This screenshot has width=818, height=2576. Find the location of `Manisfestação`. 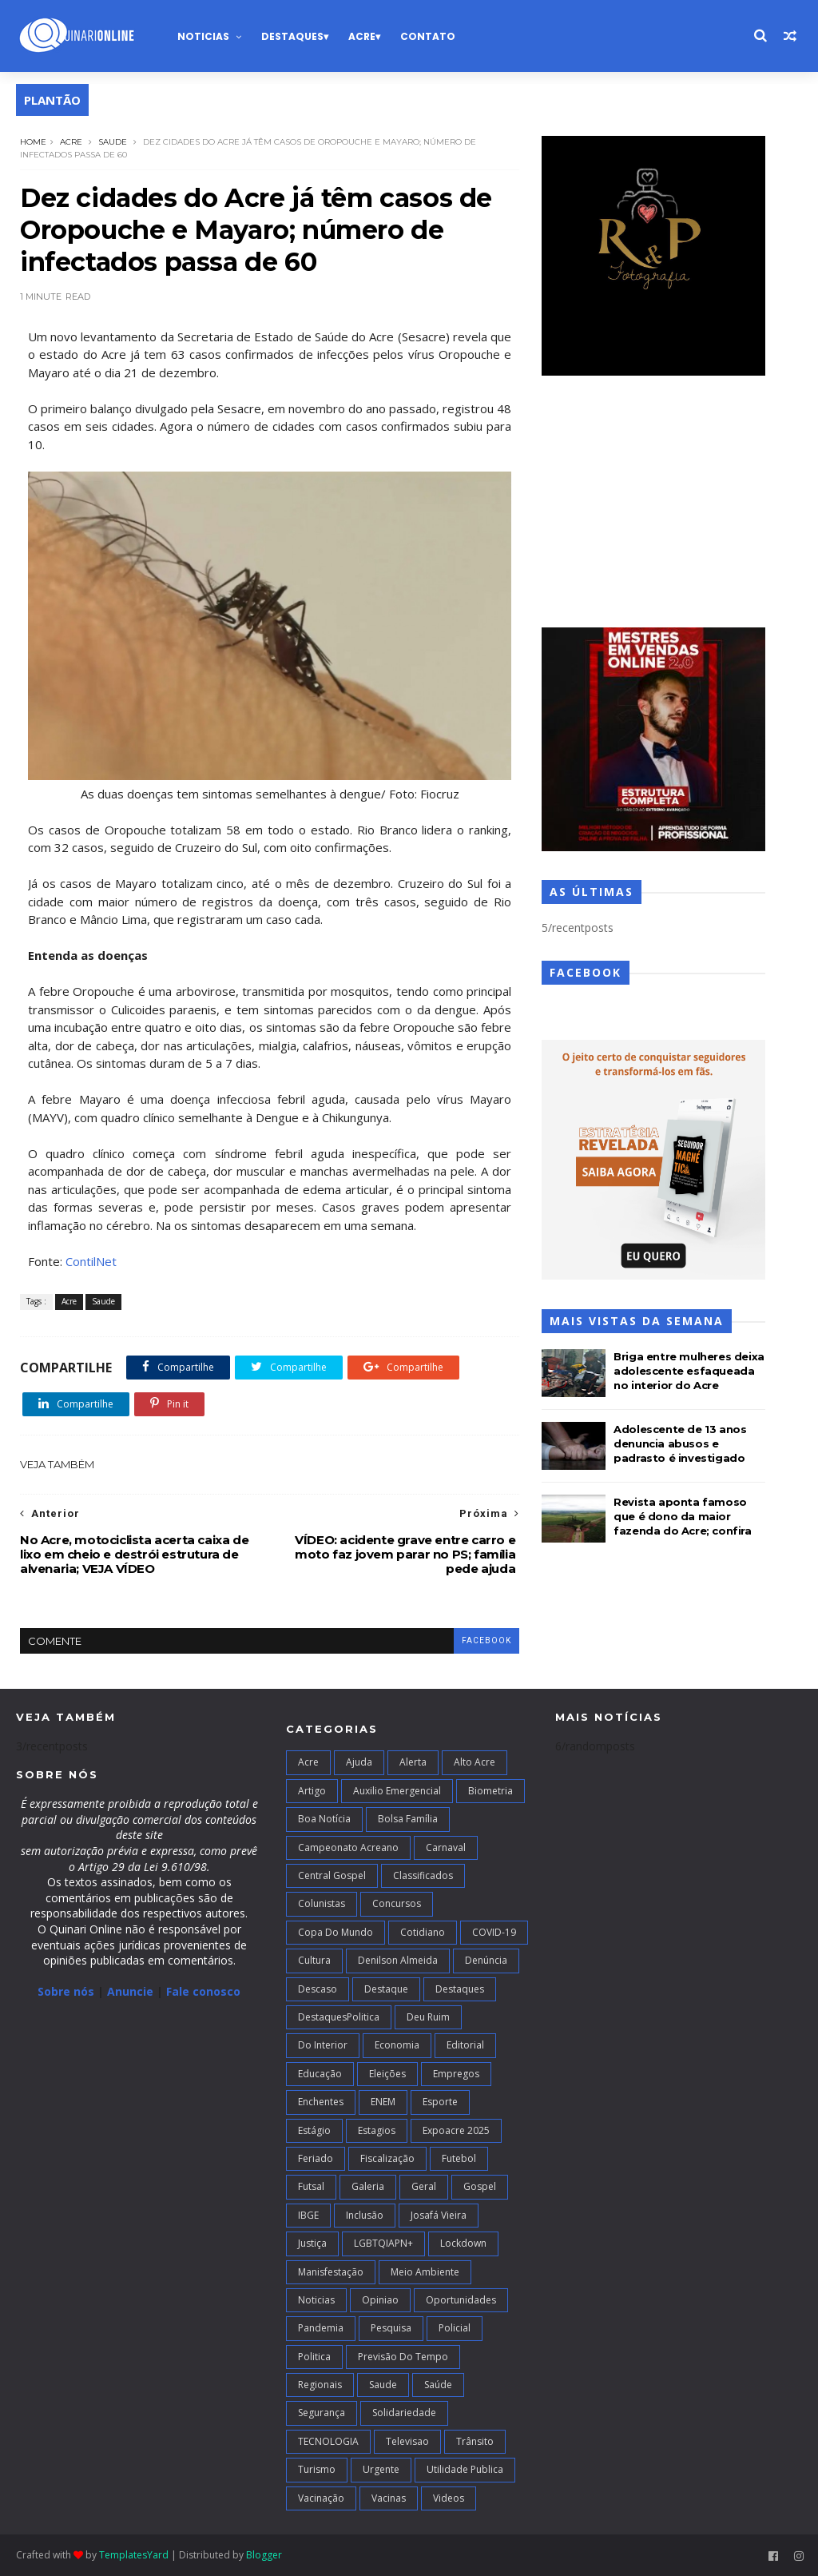

Manisfestação is located at coordinates (330, 2272).